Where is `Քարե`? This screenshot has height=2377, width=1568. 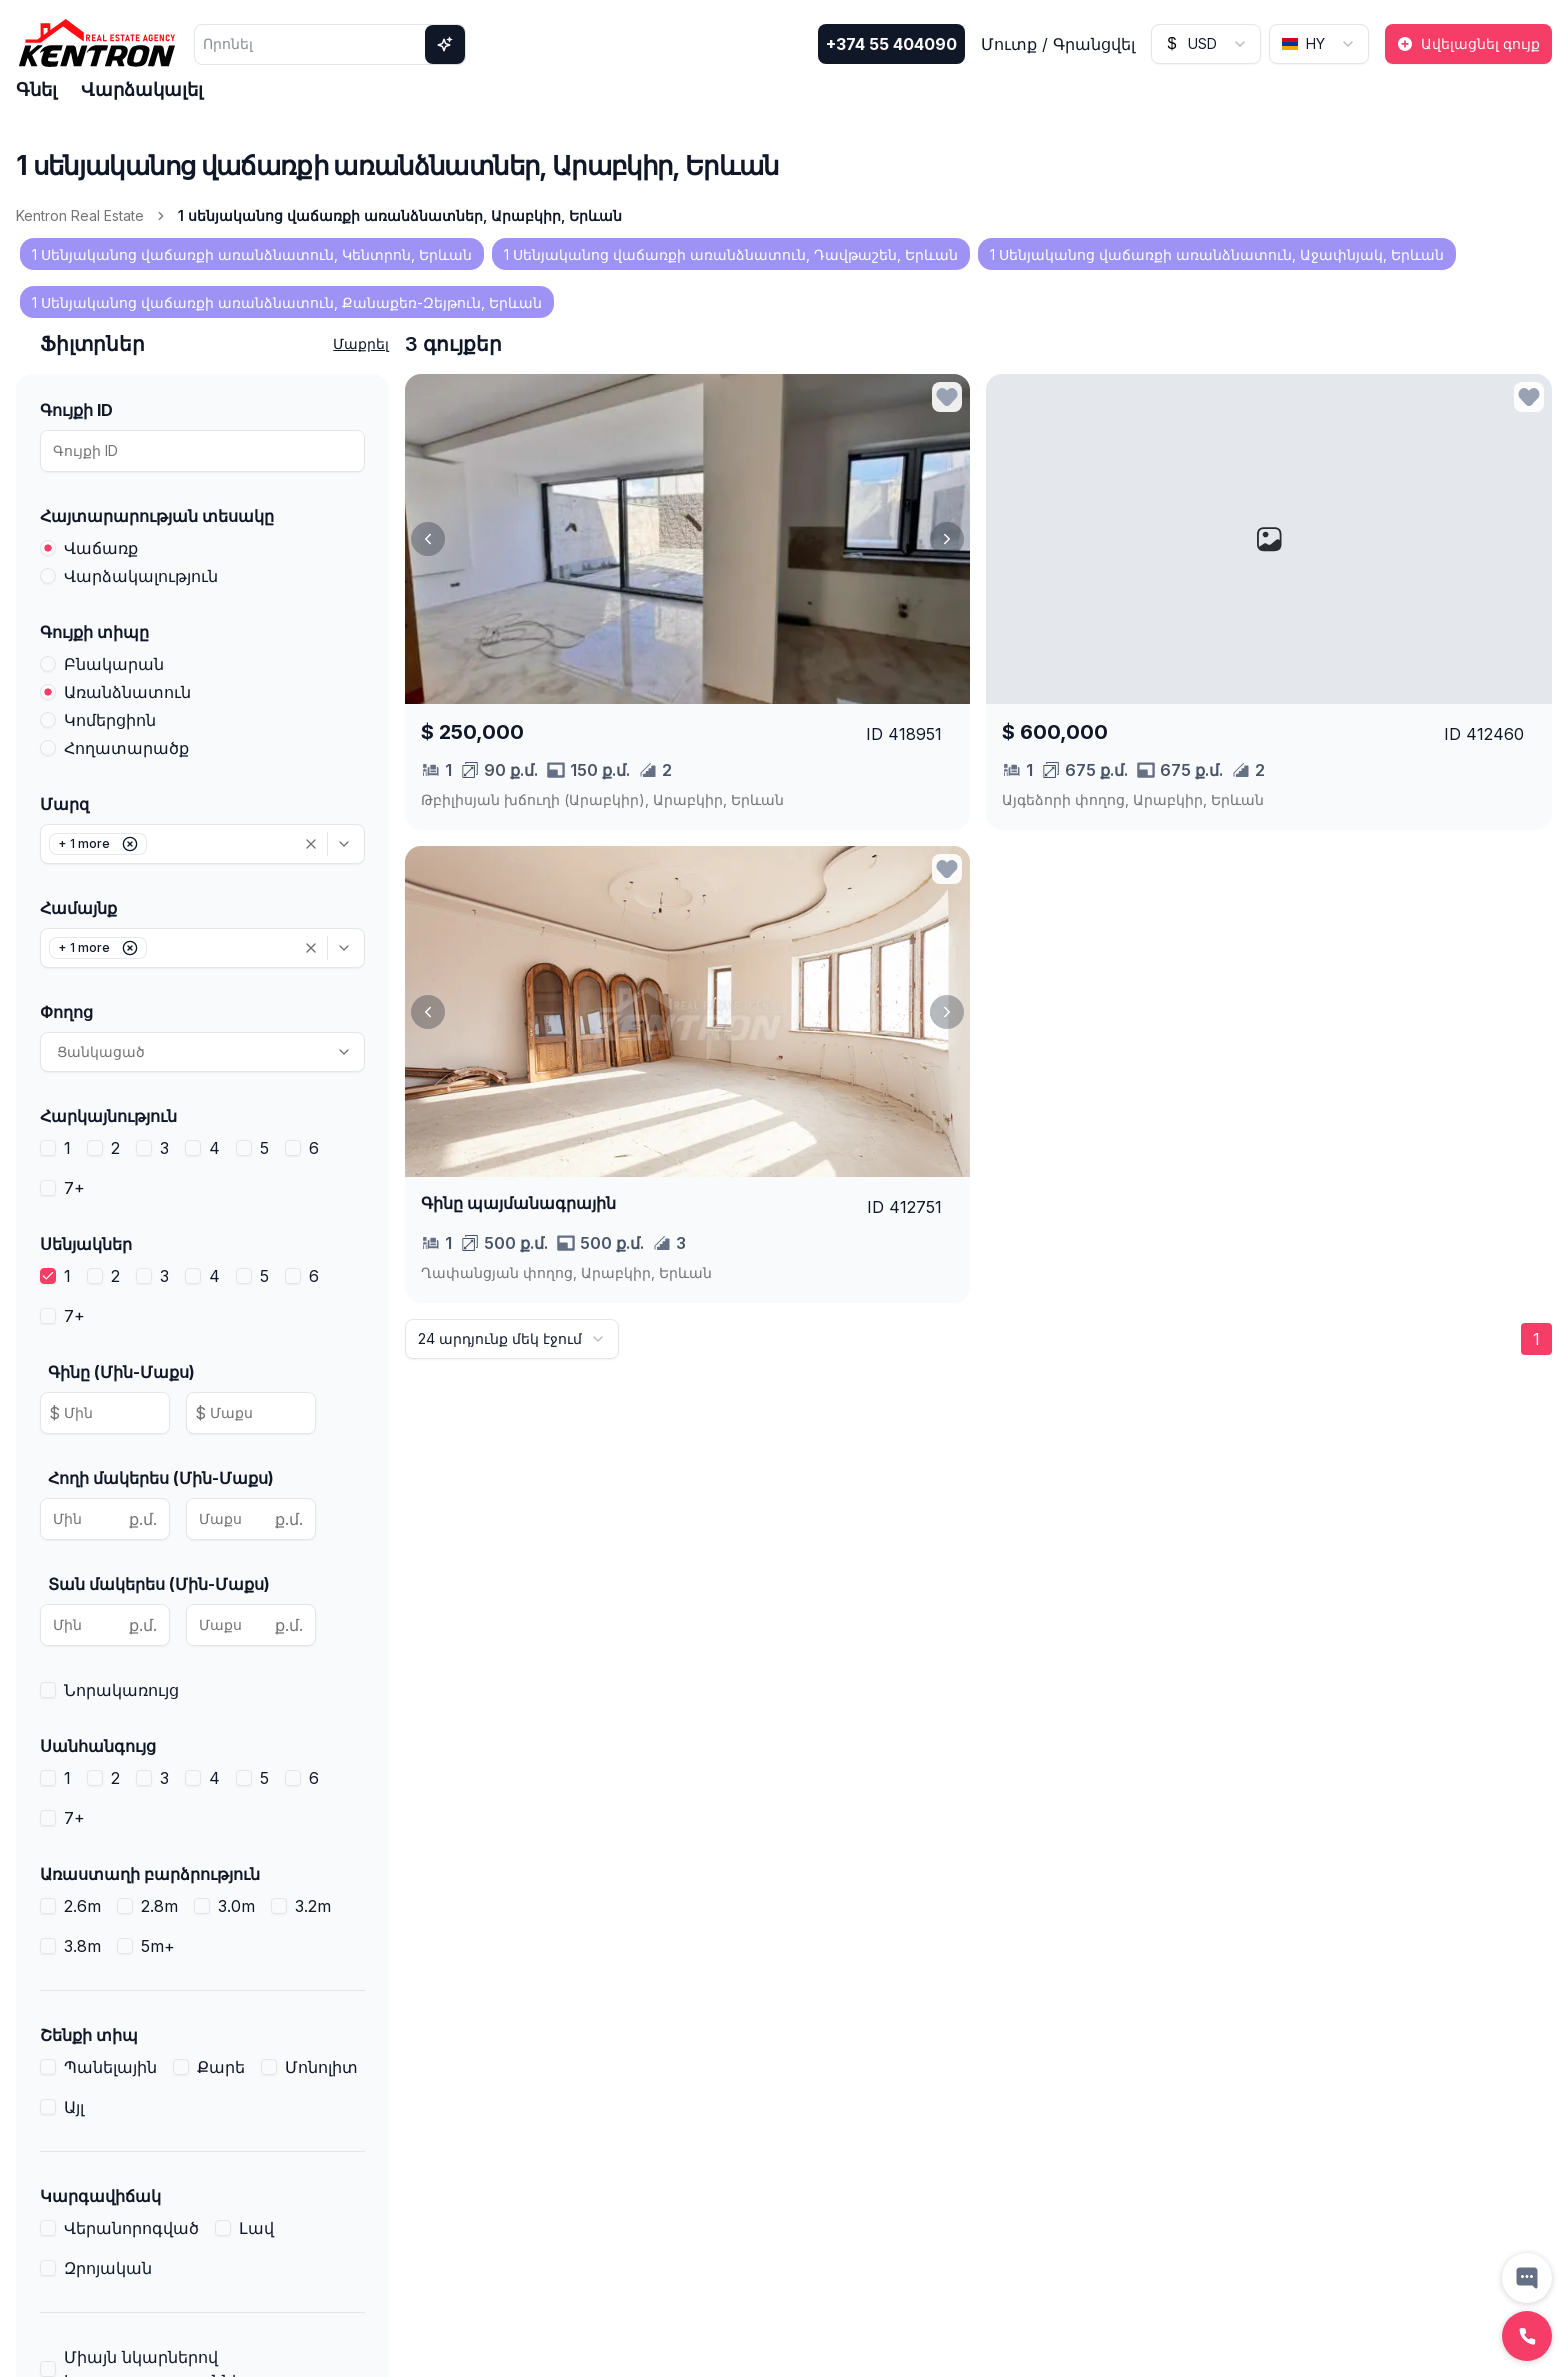
Քարե is located at coordinates (221, 2067).